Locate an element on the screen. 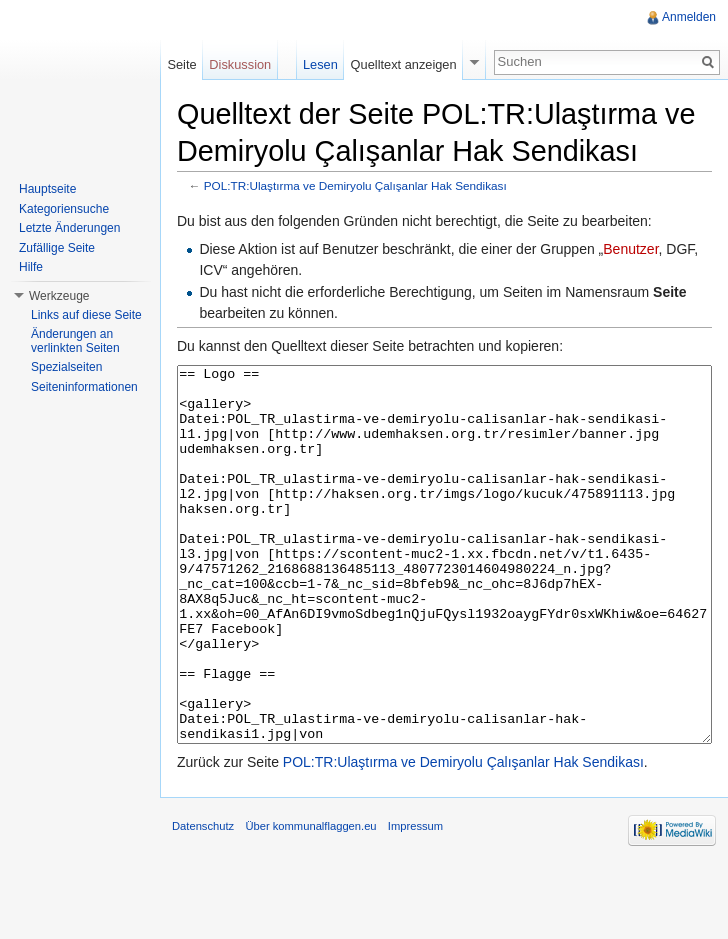 This screenshot has width=728, height=939. Letzte Änderungen is located at coordinates (69, 228).